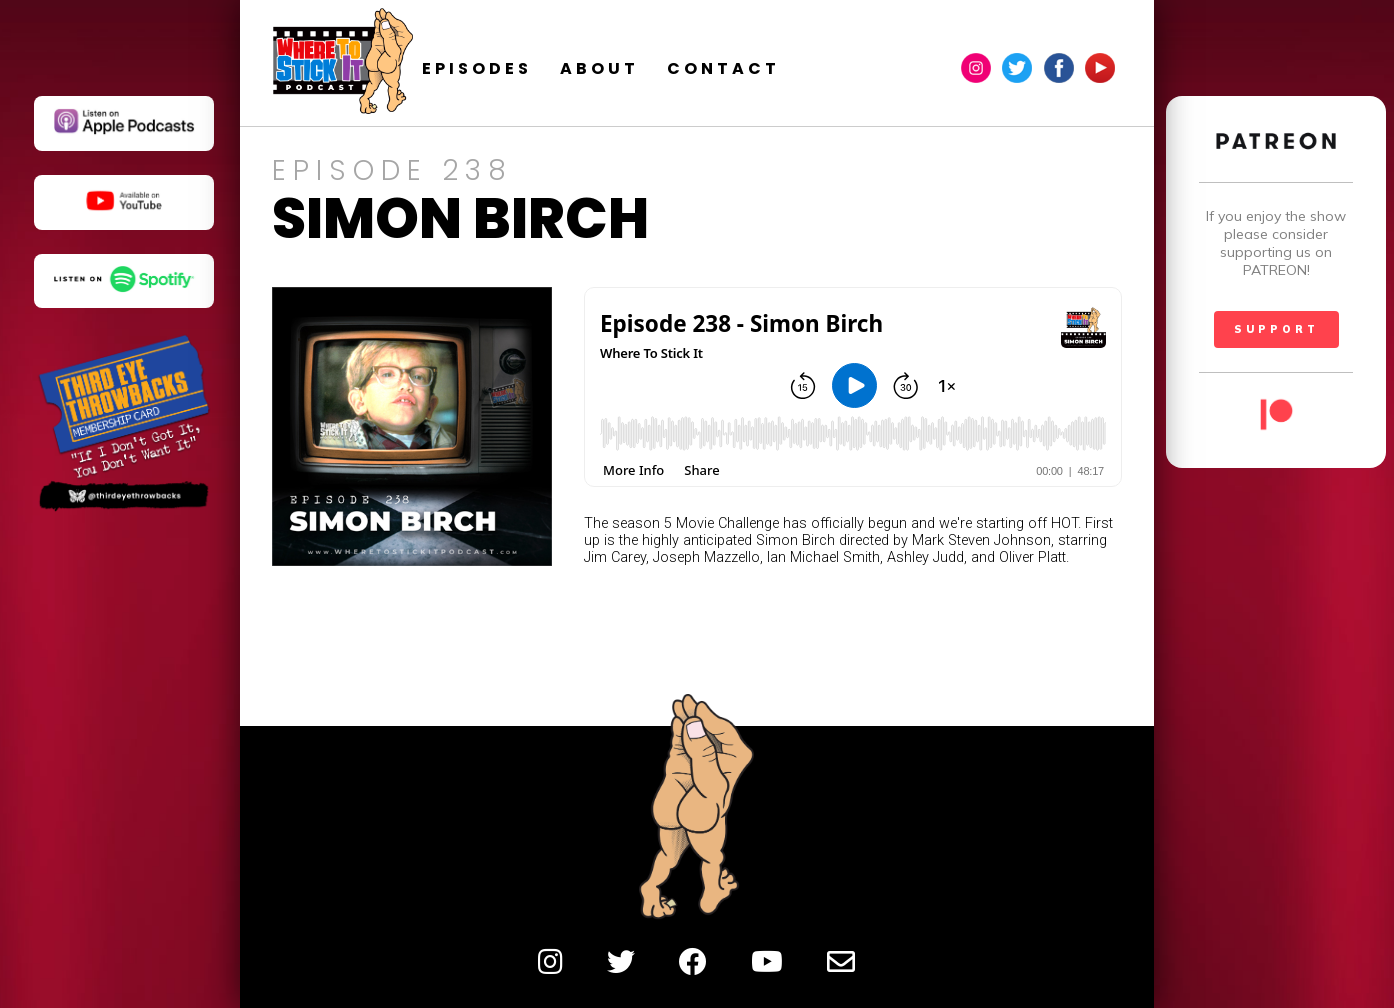  What do you see at coordinates (639, 68) in the screenshot?
I see `about` at bounding box center [639, 68].